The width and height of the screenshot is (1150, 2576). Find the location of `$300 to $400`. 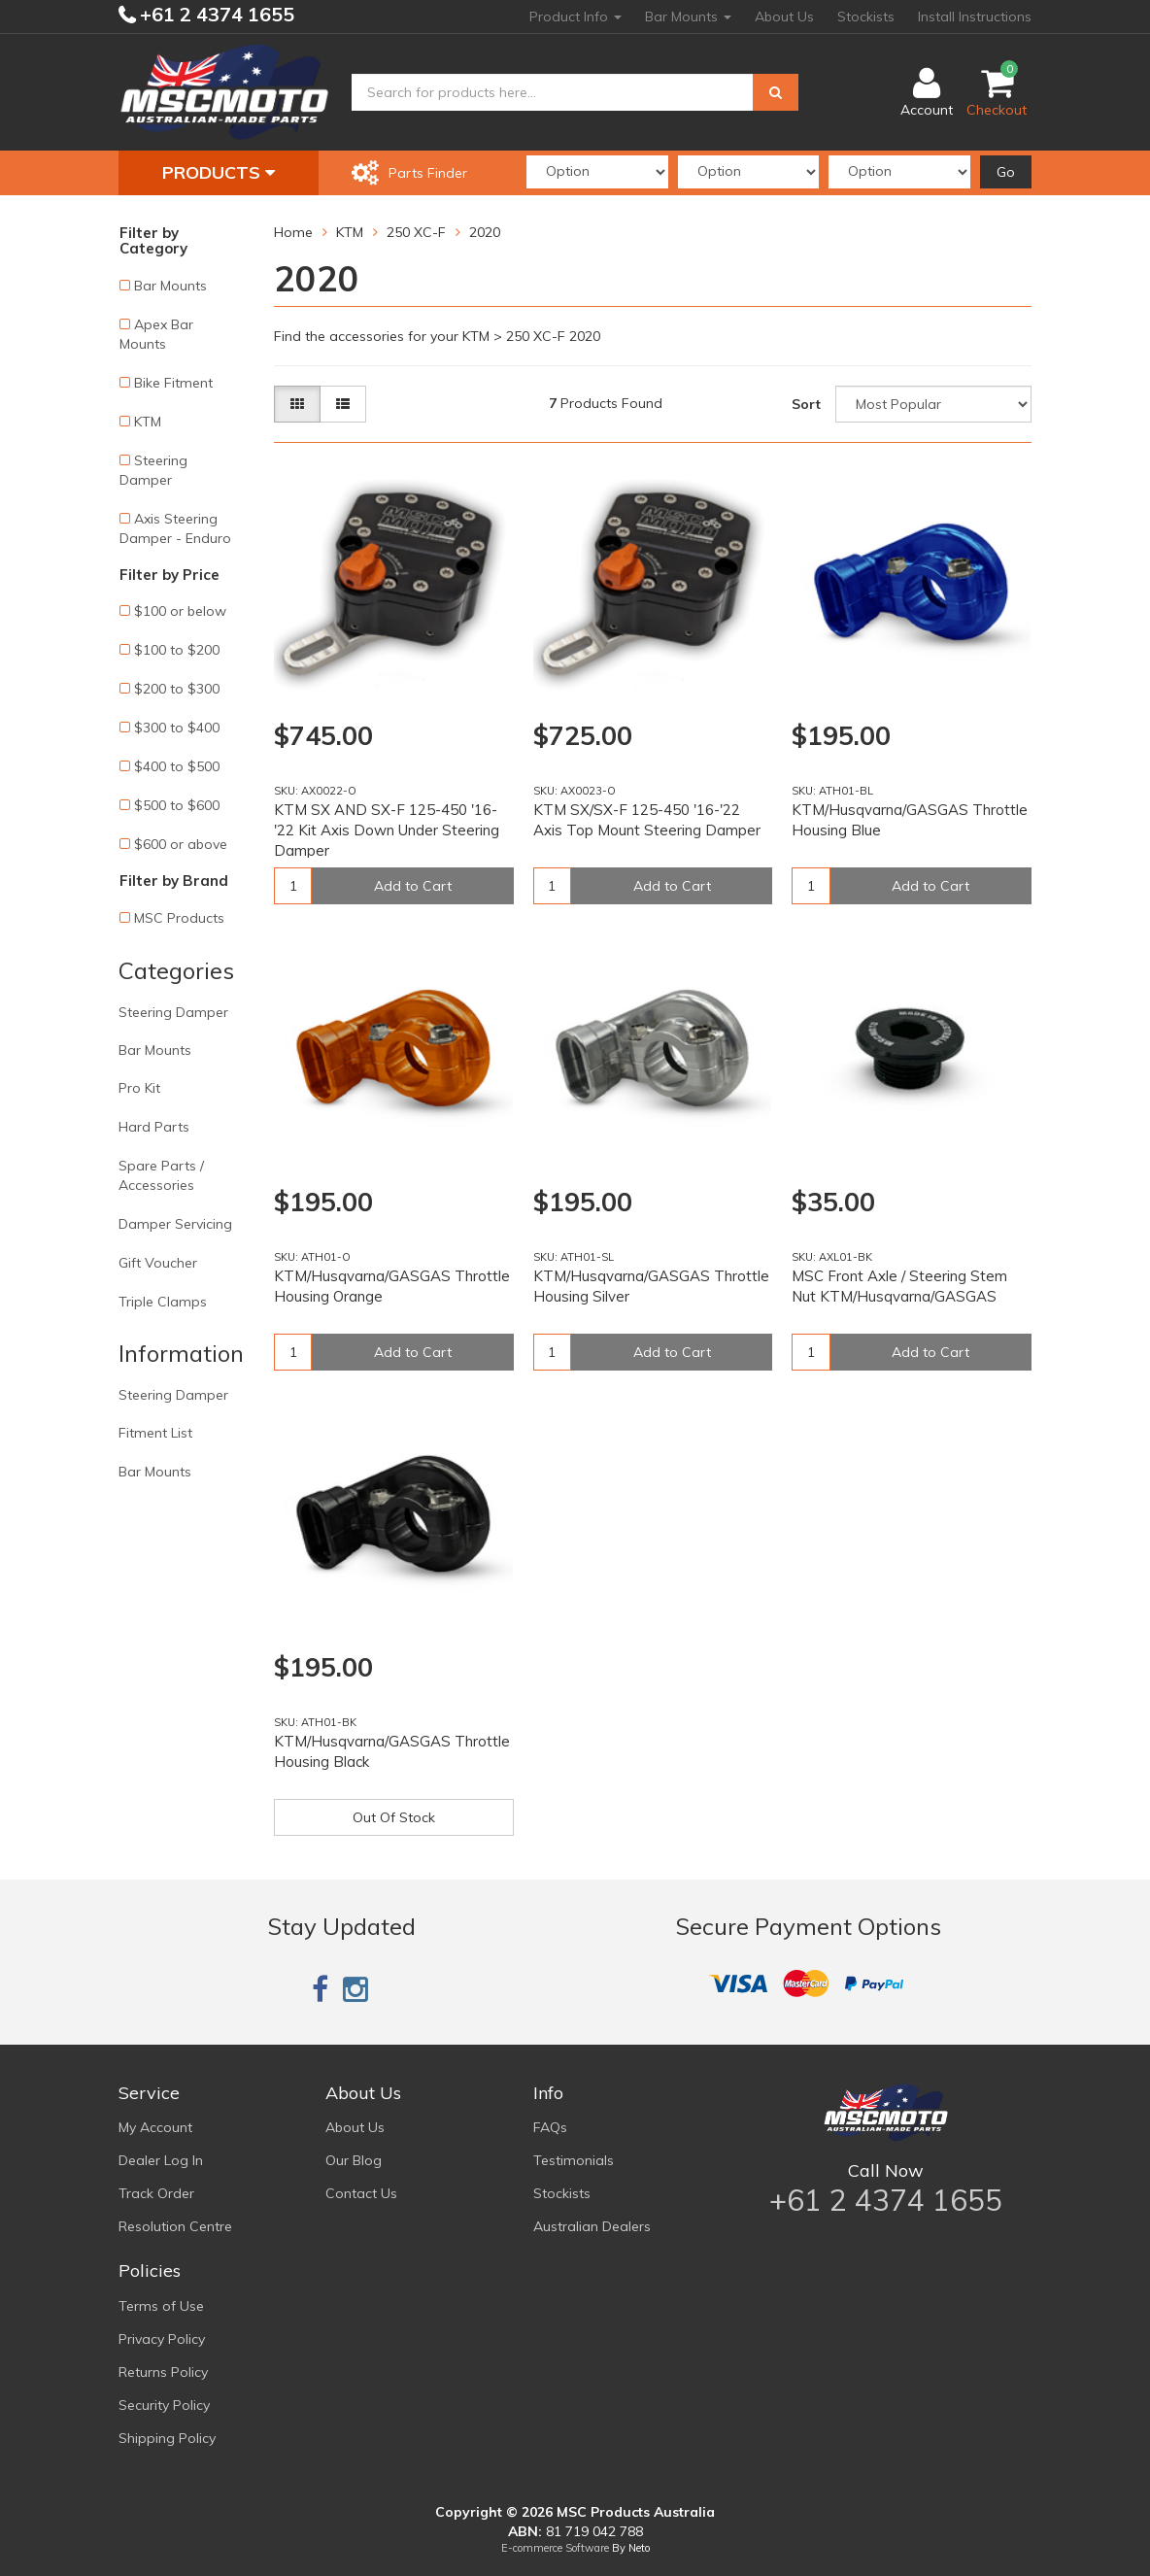

$300 to $400 is located at coordinates (177, 727).